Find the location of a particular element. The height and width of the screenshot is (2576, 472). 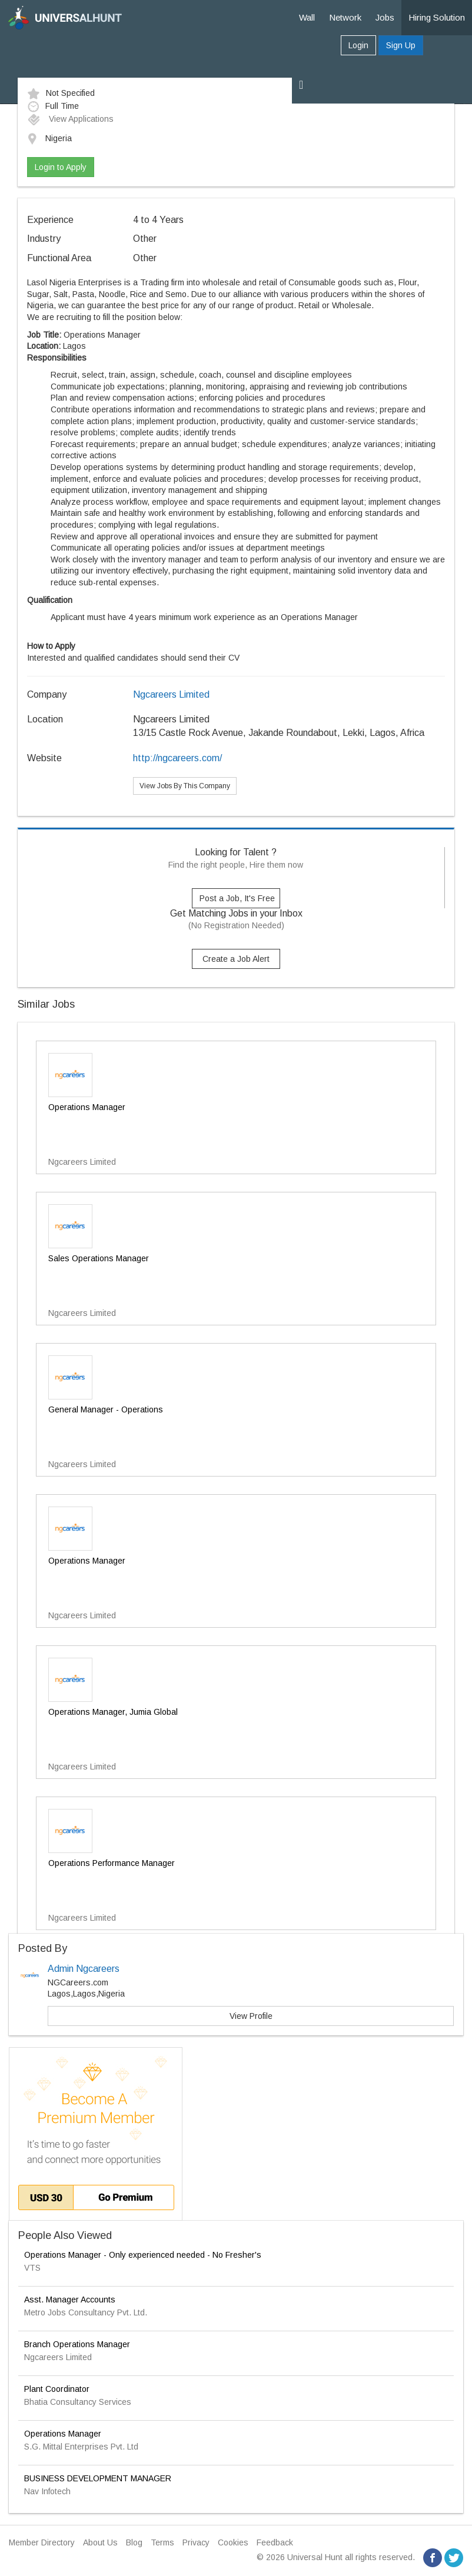

Create a Job Alert is located at coordinates (236, 959).